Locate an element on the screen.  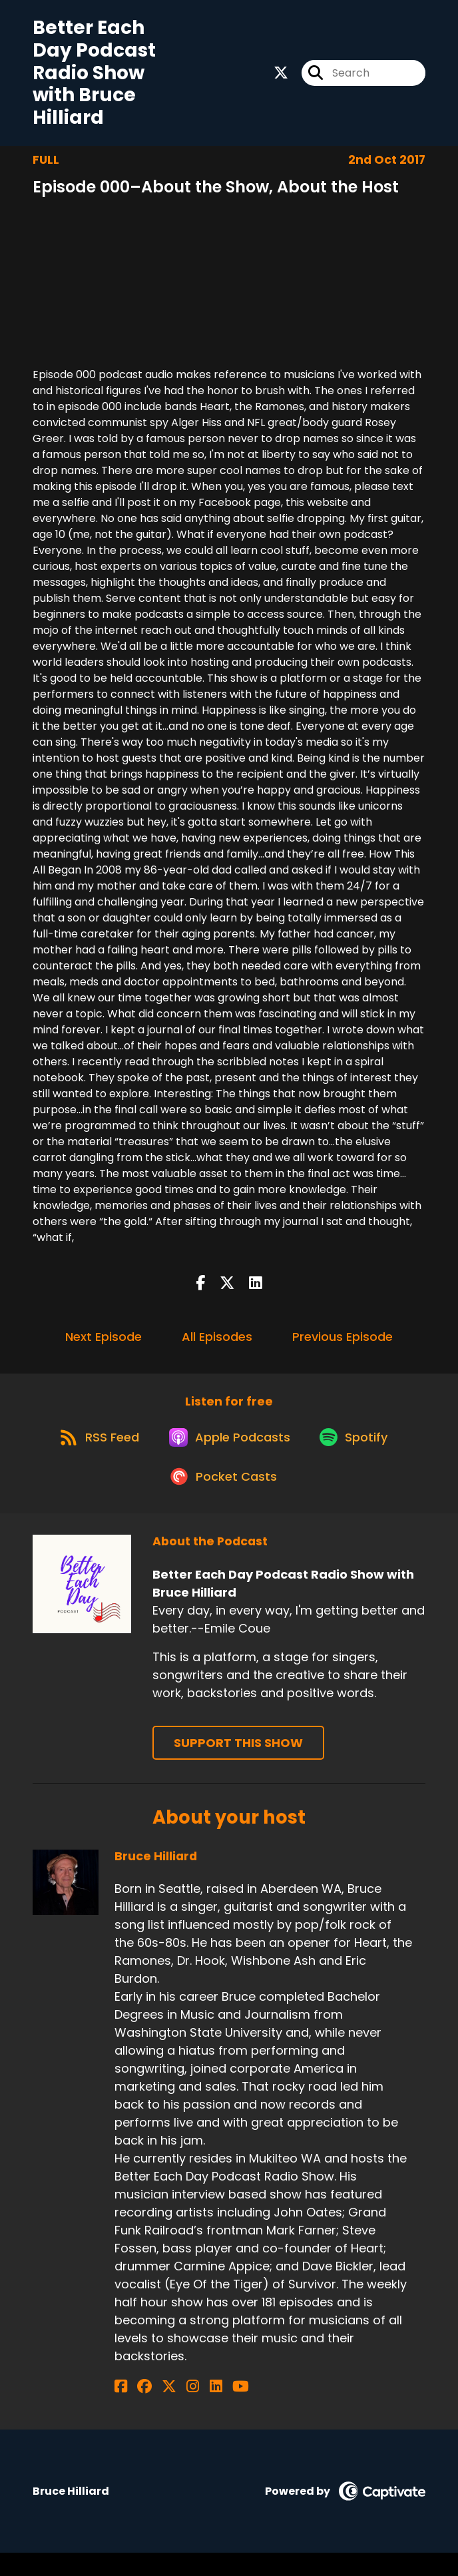
[Bruce Hilliard's X page] is located at coordinates (154, 2410).